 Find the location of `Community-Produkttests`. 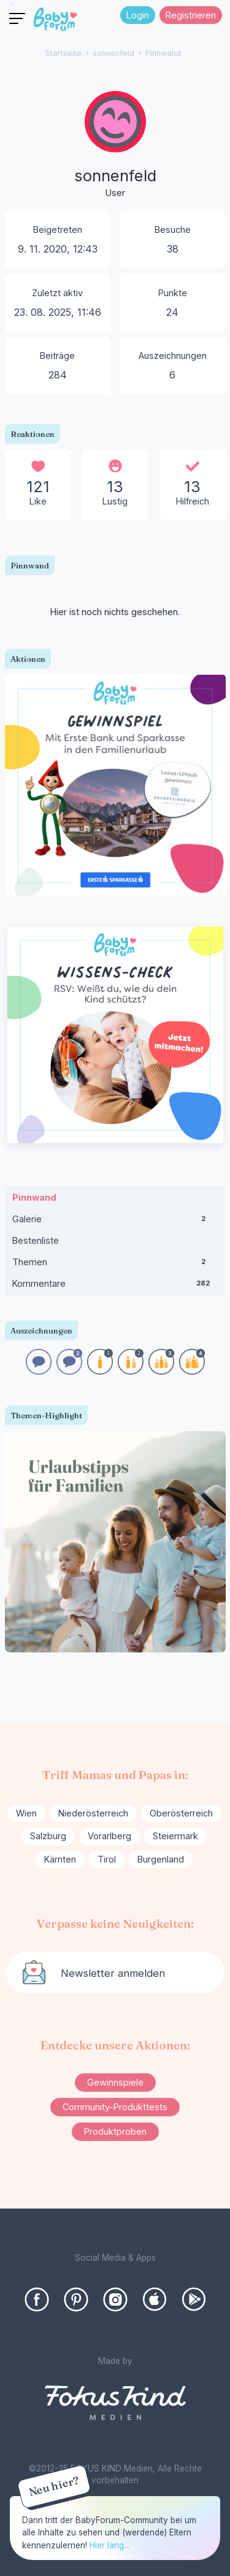

Community-Produkttests is located at coordinates (115, 2107).